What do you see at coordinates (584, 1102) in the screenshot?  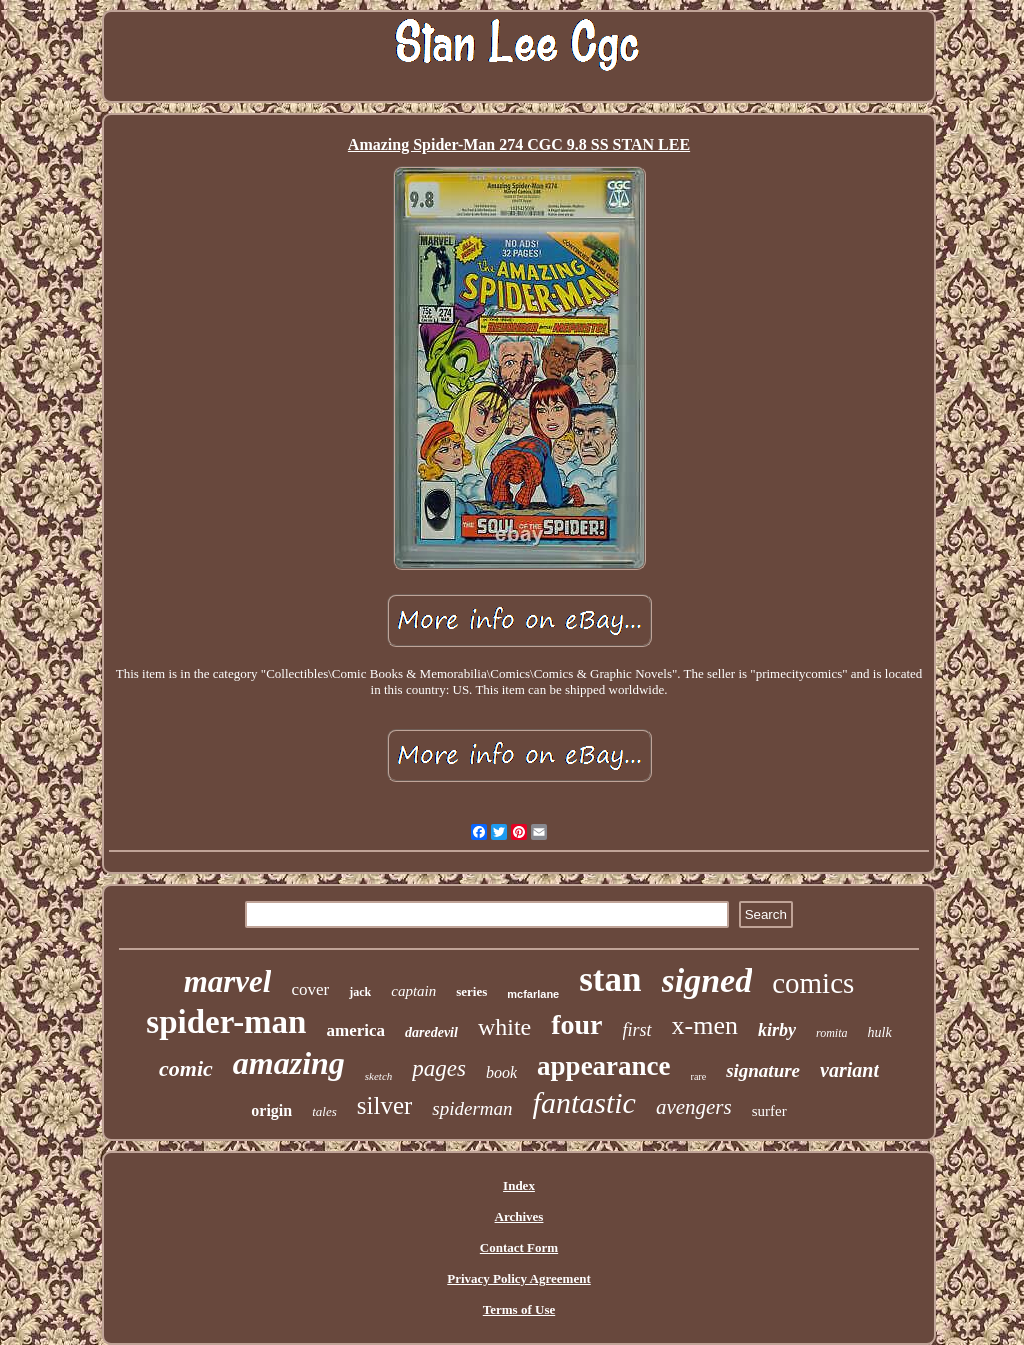 I see `fantastic` at bounding box center [584, 1102].